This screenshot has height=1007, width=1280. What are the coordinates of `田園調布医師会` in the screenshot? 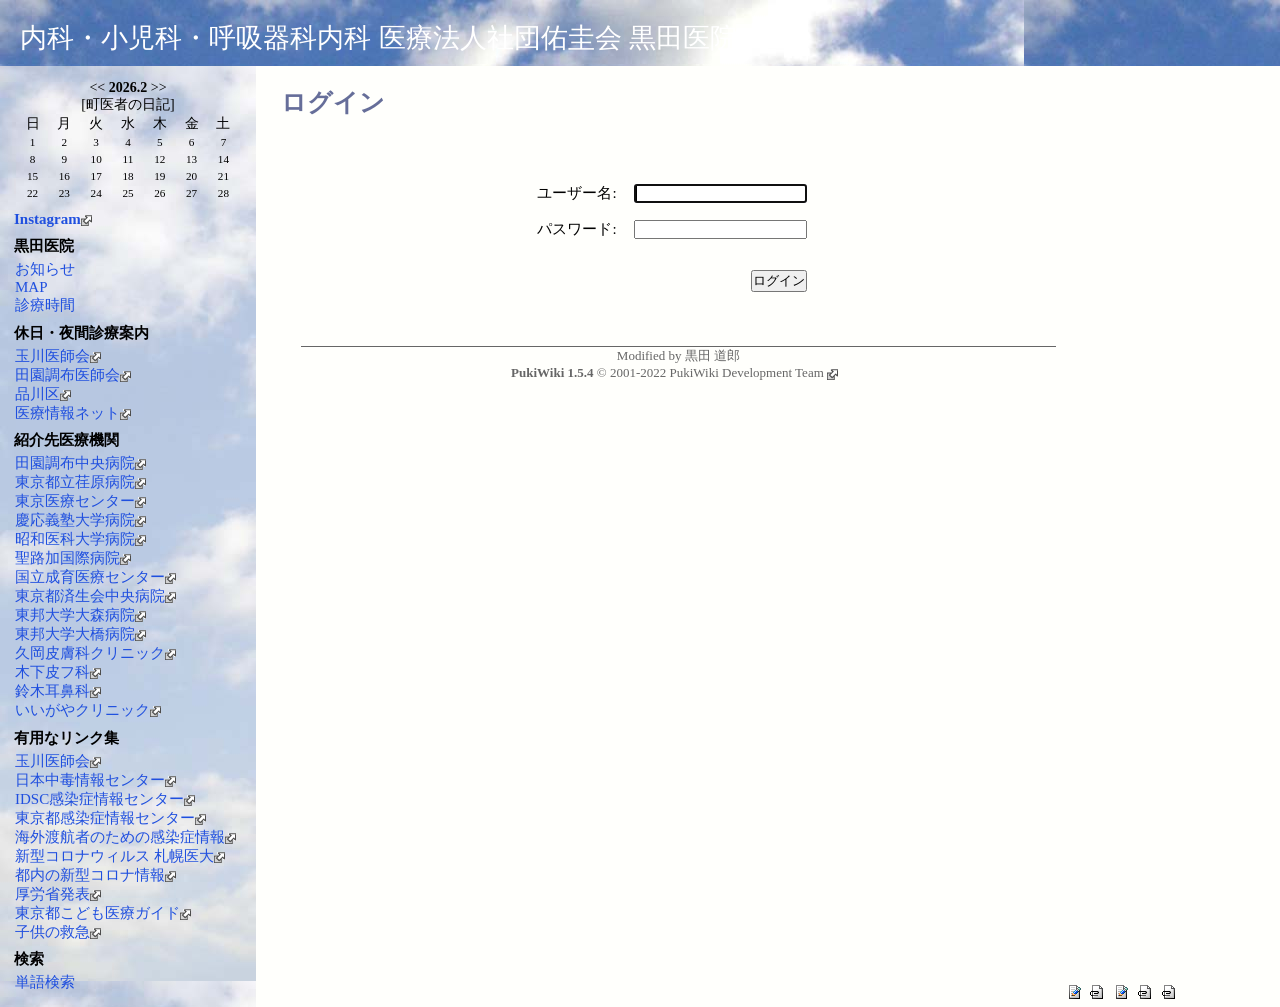 It's located at (73, 375).